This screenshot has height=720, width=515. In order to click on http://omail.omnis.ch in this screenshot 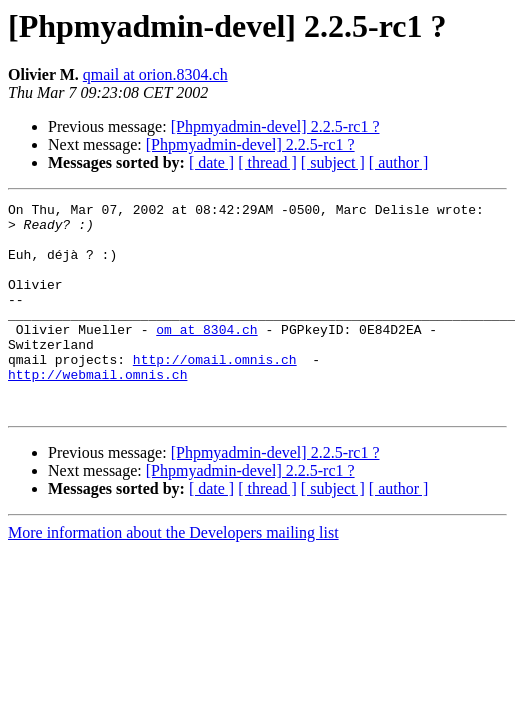, I will do `click(215, 392)`.